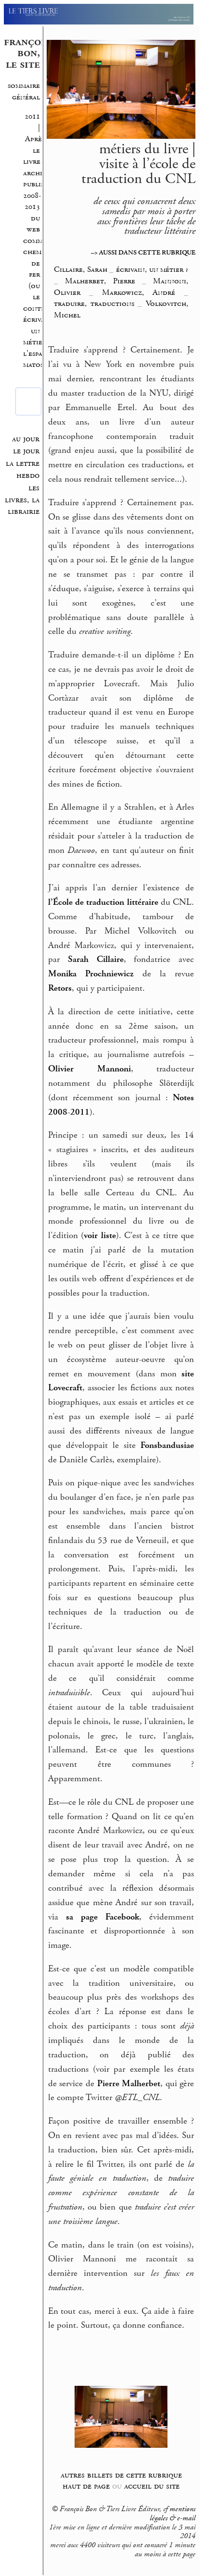 This screenshot has width=205, height=2576. What do you see at coordinates (22, 500) in the screenshot?
I see `les livres, la librairie` at bounding box center [22, 500].